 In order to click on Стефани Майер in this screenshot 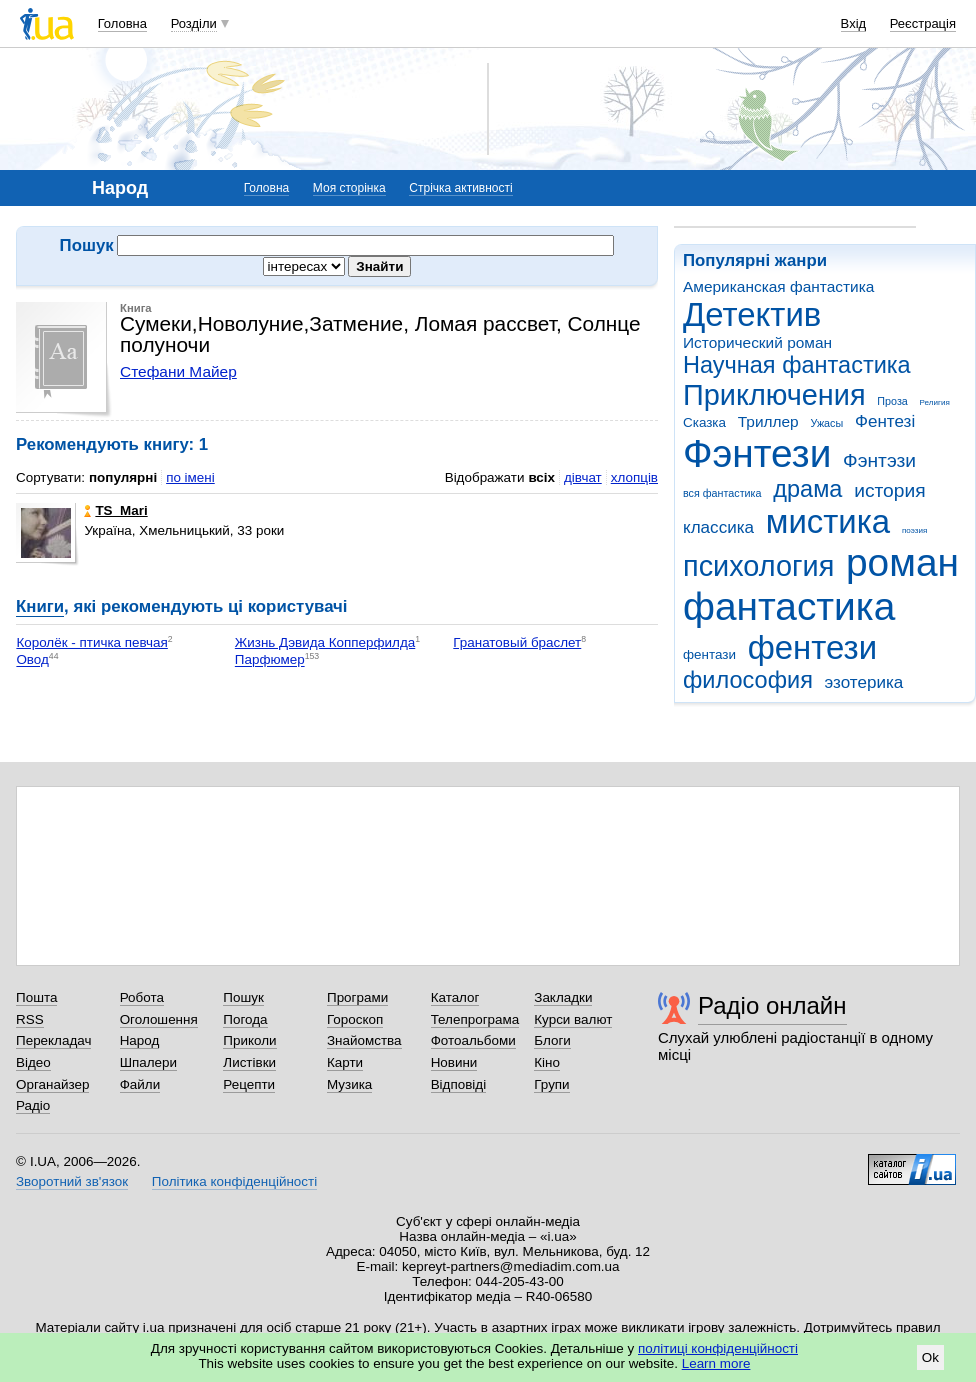, I will do `click(178, 371)`.